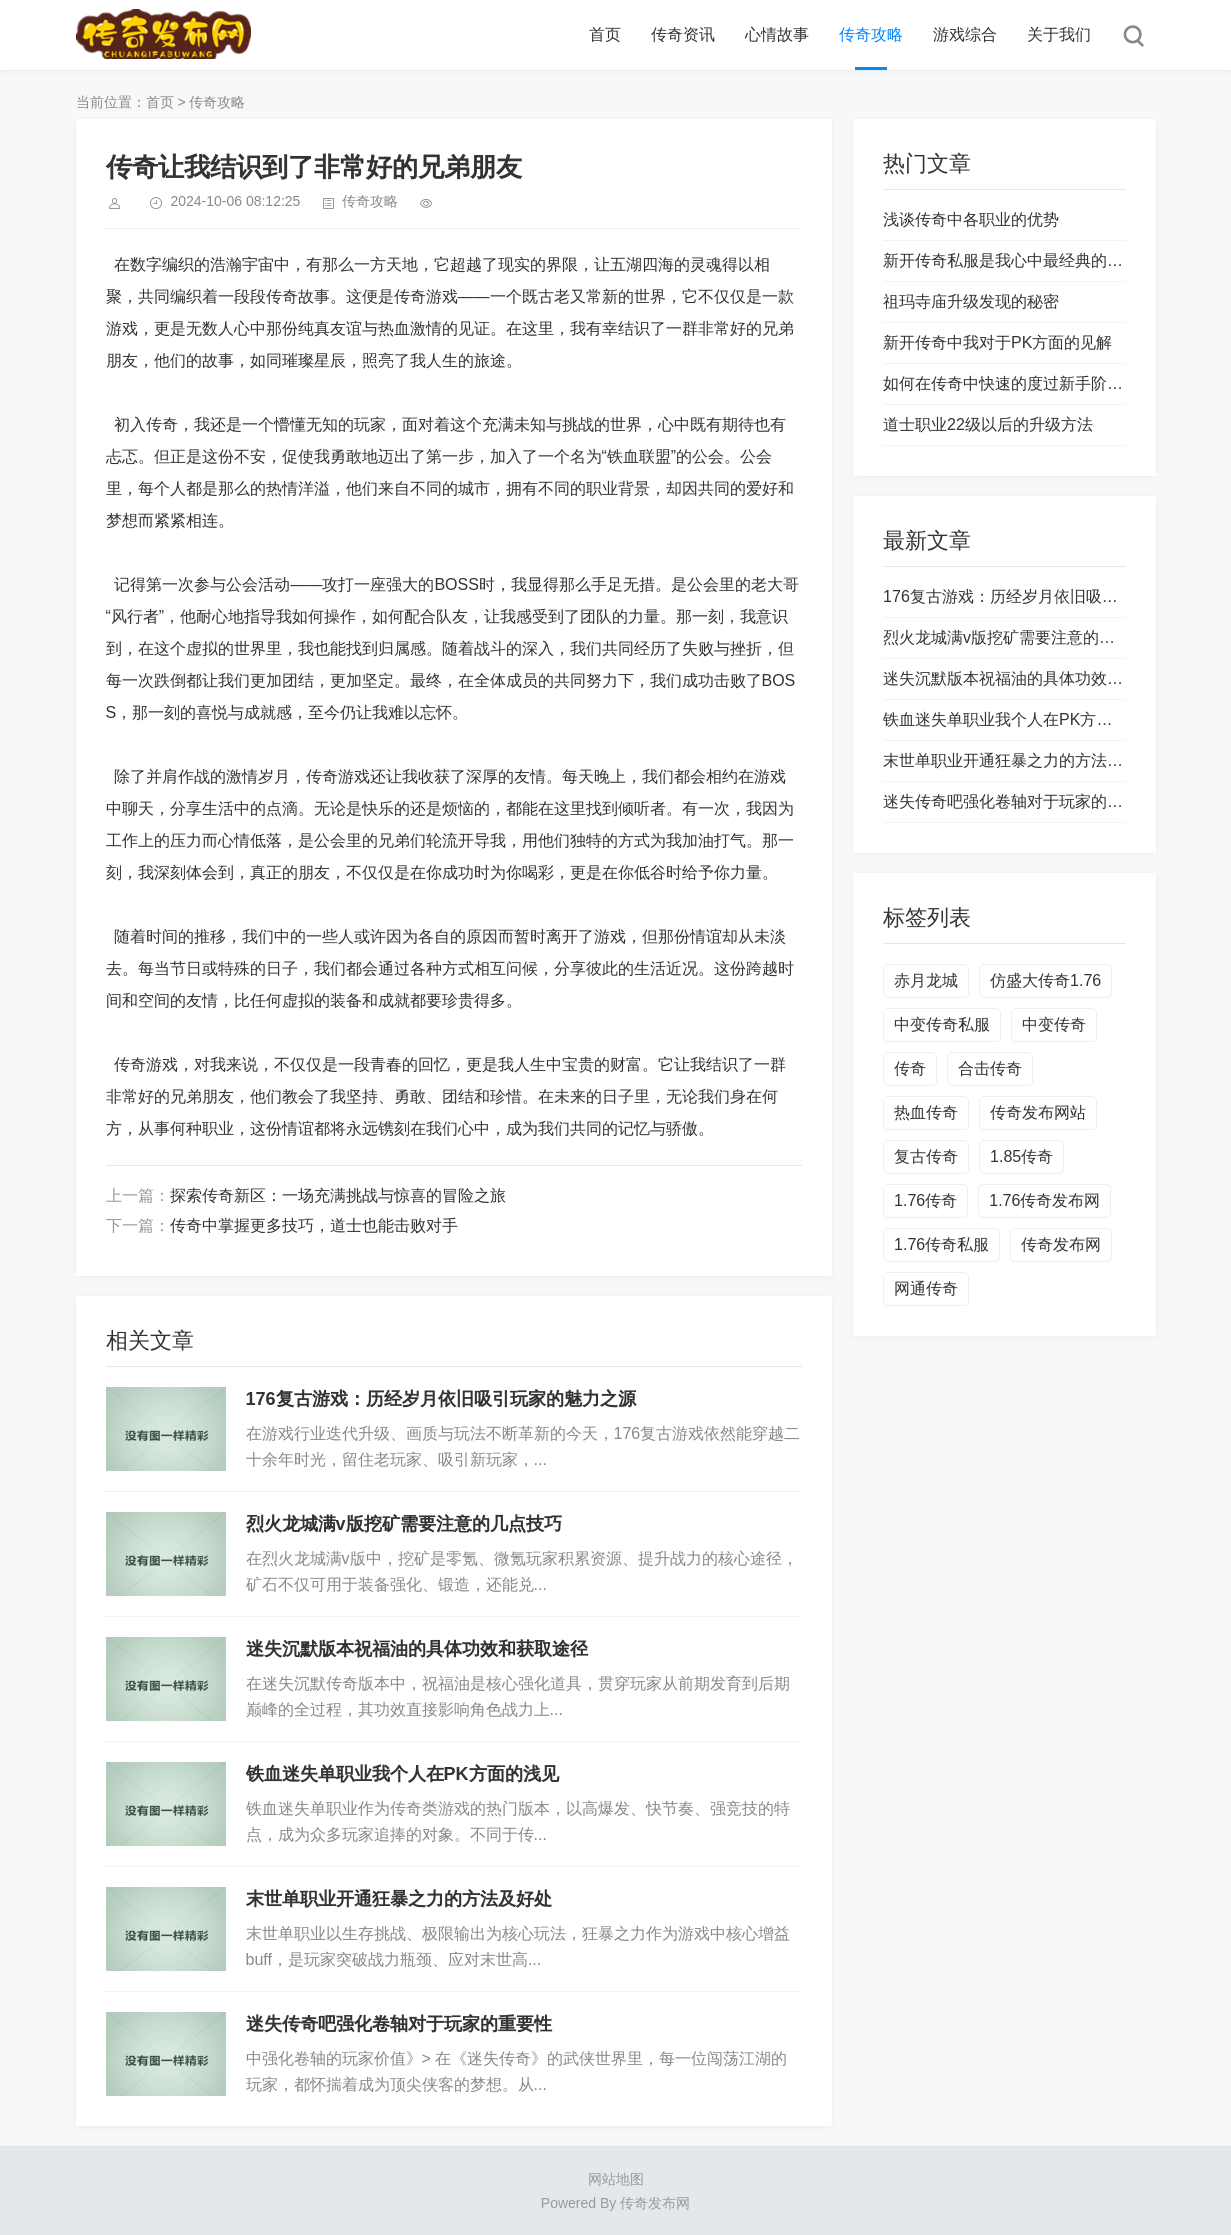 Image resolution: width=1231 pixels, height=2235 pixels. I want to click on 浅谈传奇中各职业的优势, so click(971, 219).